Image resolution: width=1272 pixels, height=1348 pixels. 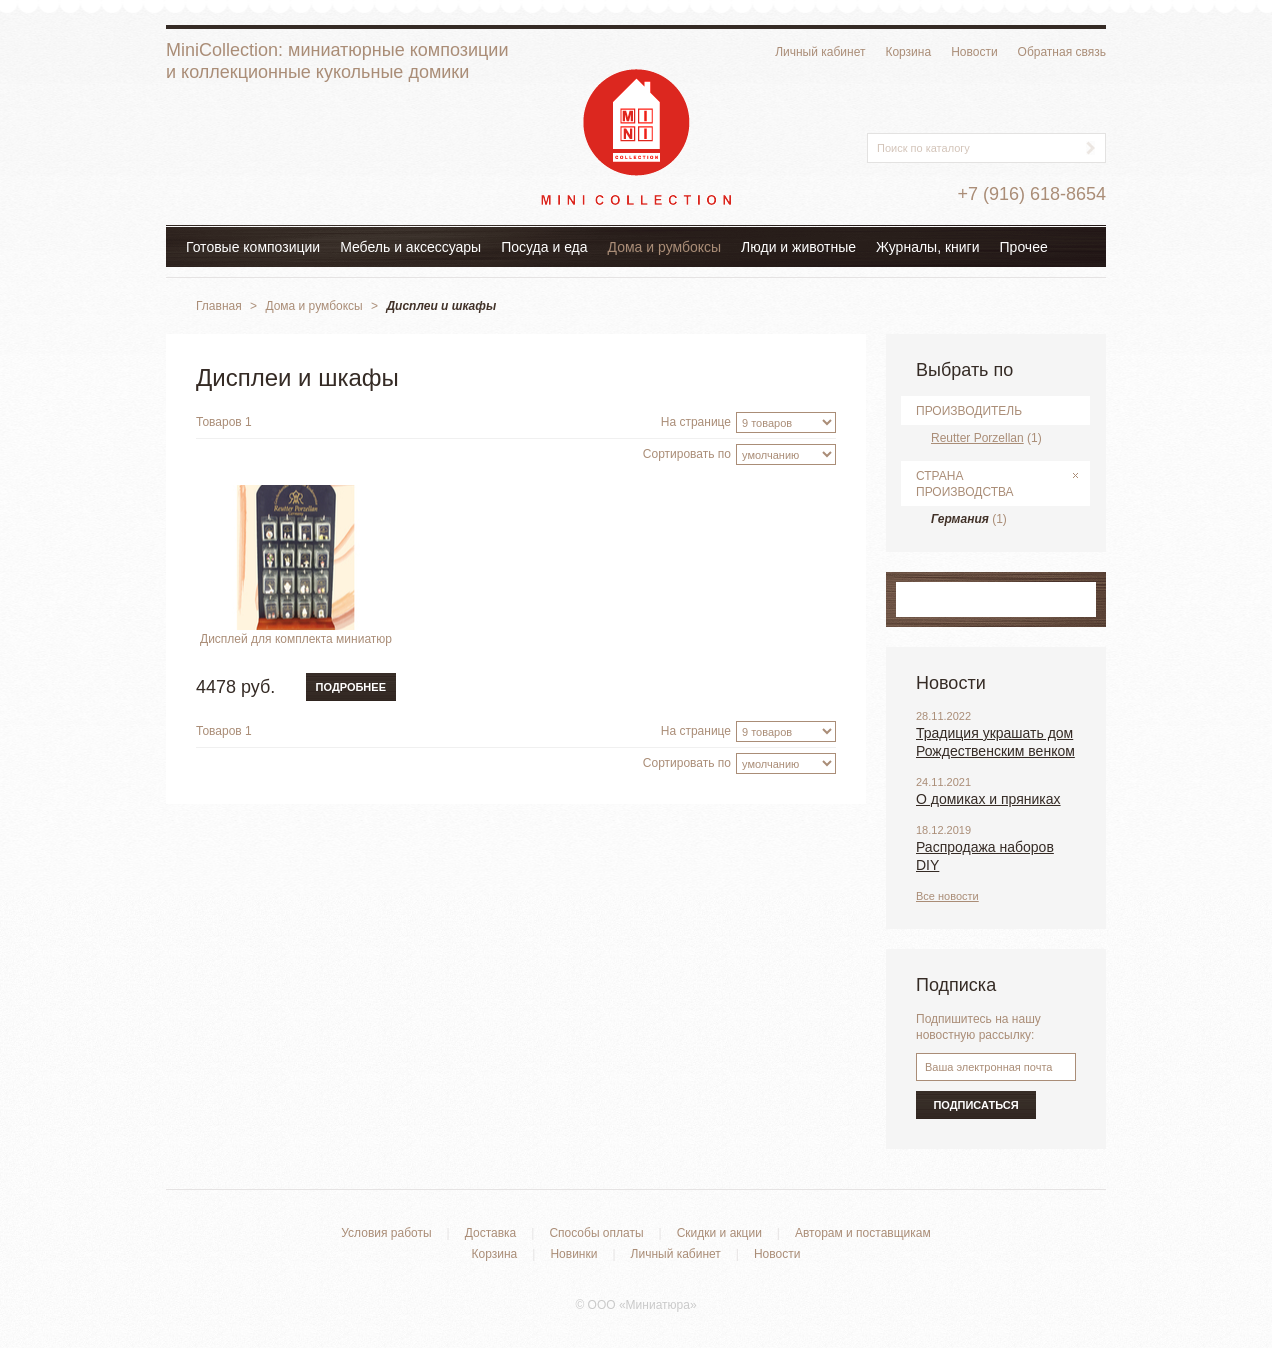 I want to click on Дома и румбоксы, so click(x=665, y=247).